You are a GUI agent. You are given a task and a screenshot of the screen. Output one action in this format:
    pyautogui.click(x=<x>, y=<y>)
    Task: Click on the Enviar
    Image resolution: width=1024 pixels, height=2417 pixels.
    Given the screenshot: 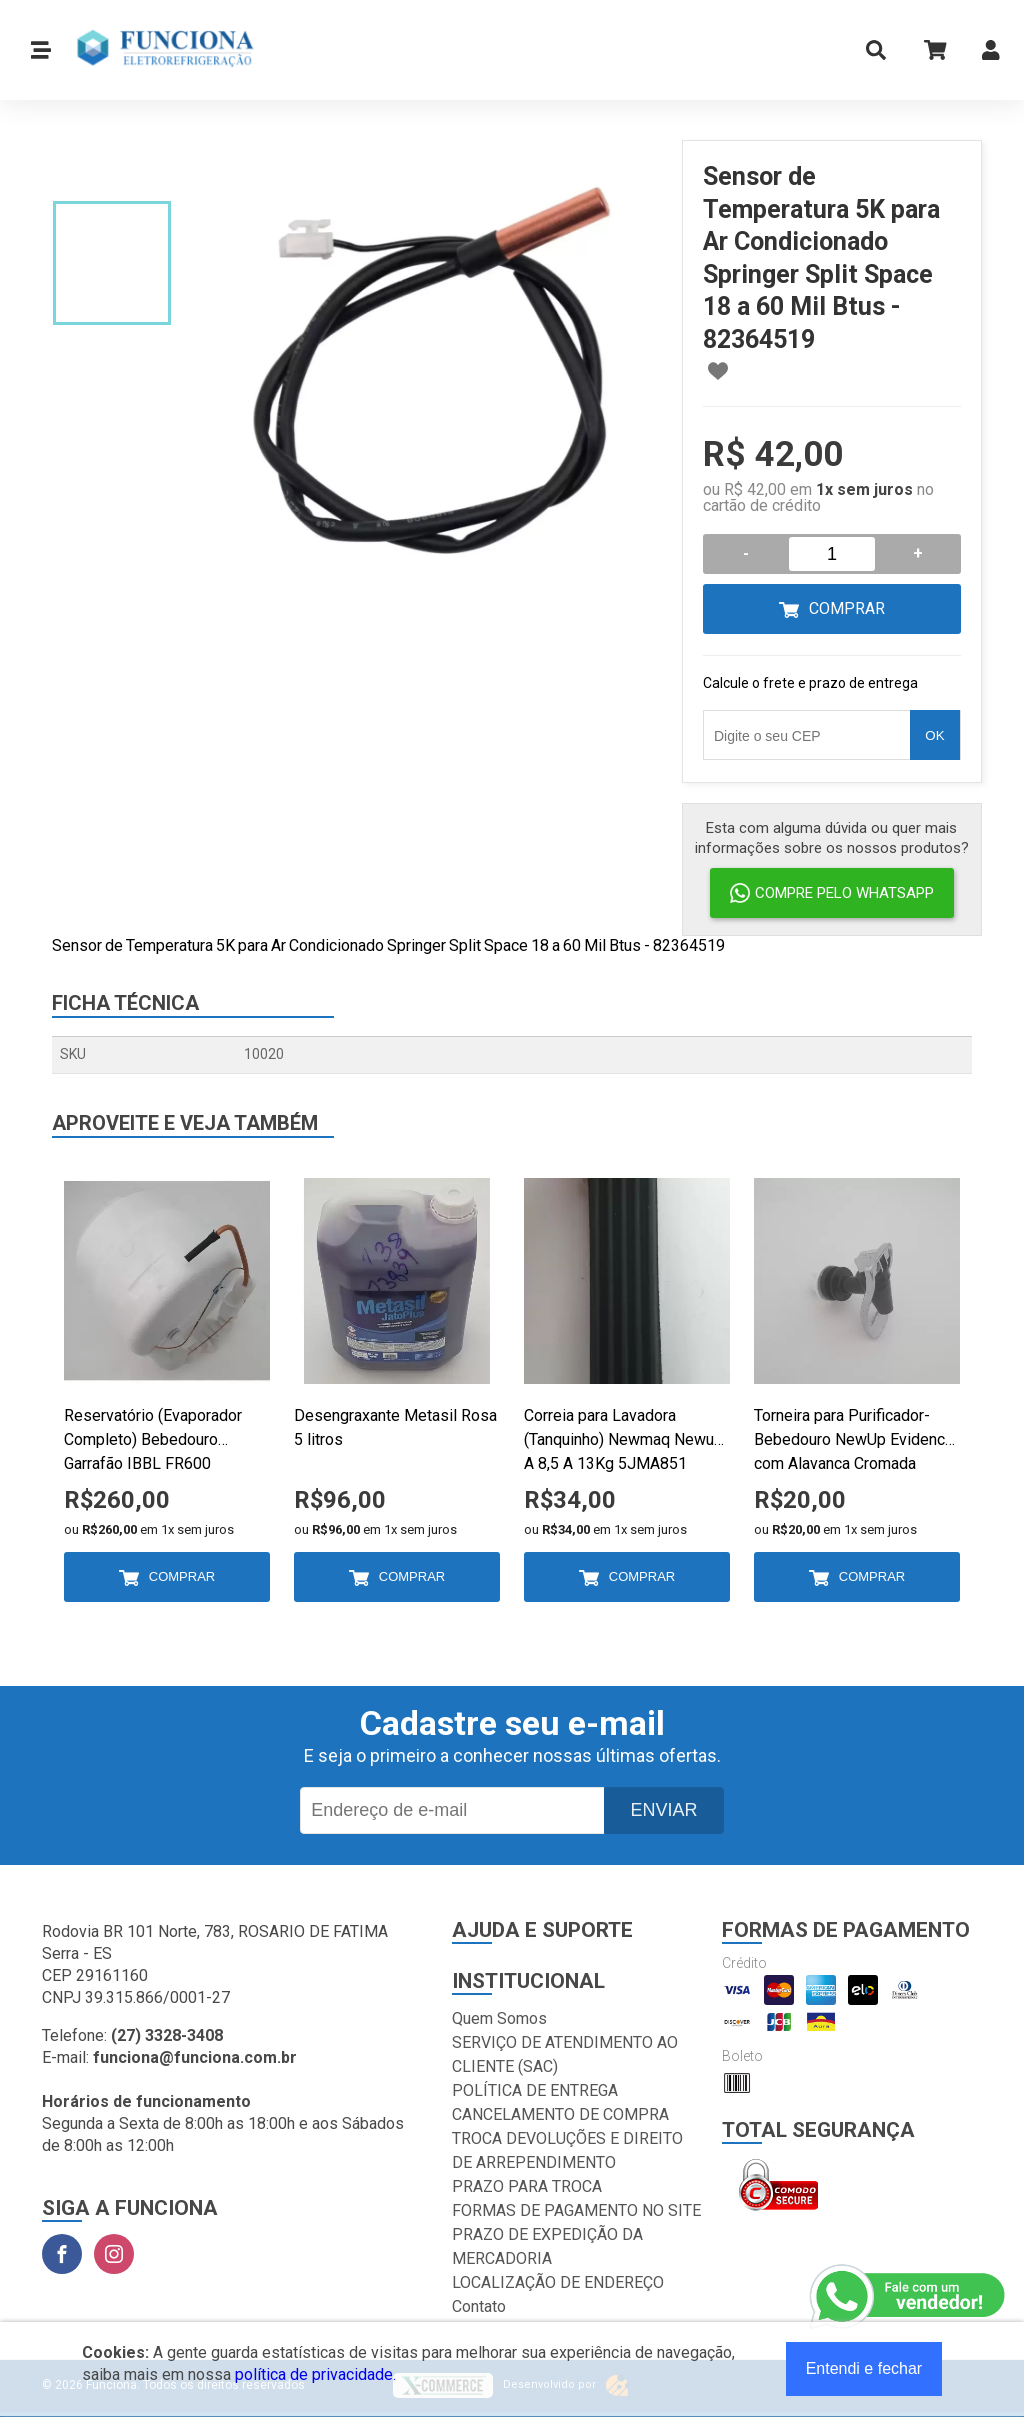 What is the action you would take?
    pyautogui.click(x=663, y=1810)
    